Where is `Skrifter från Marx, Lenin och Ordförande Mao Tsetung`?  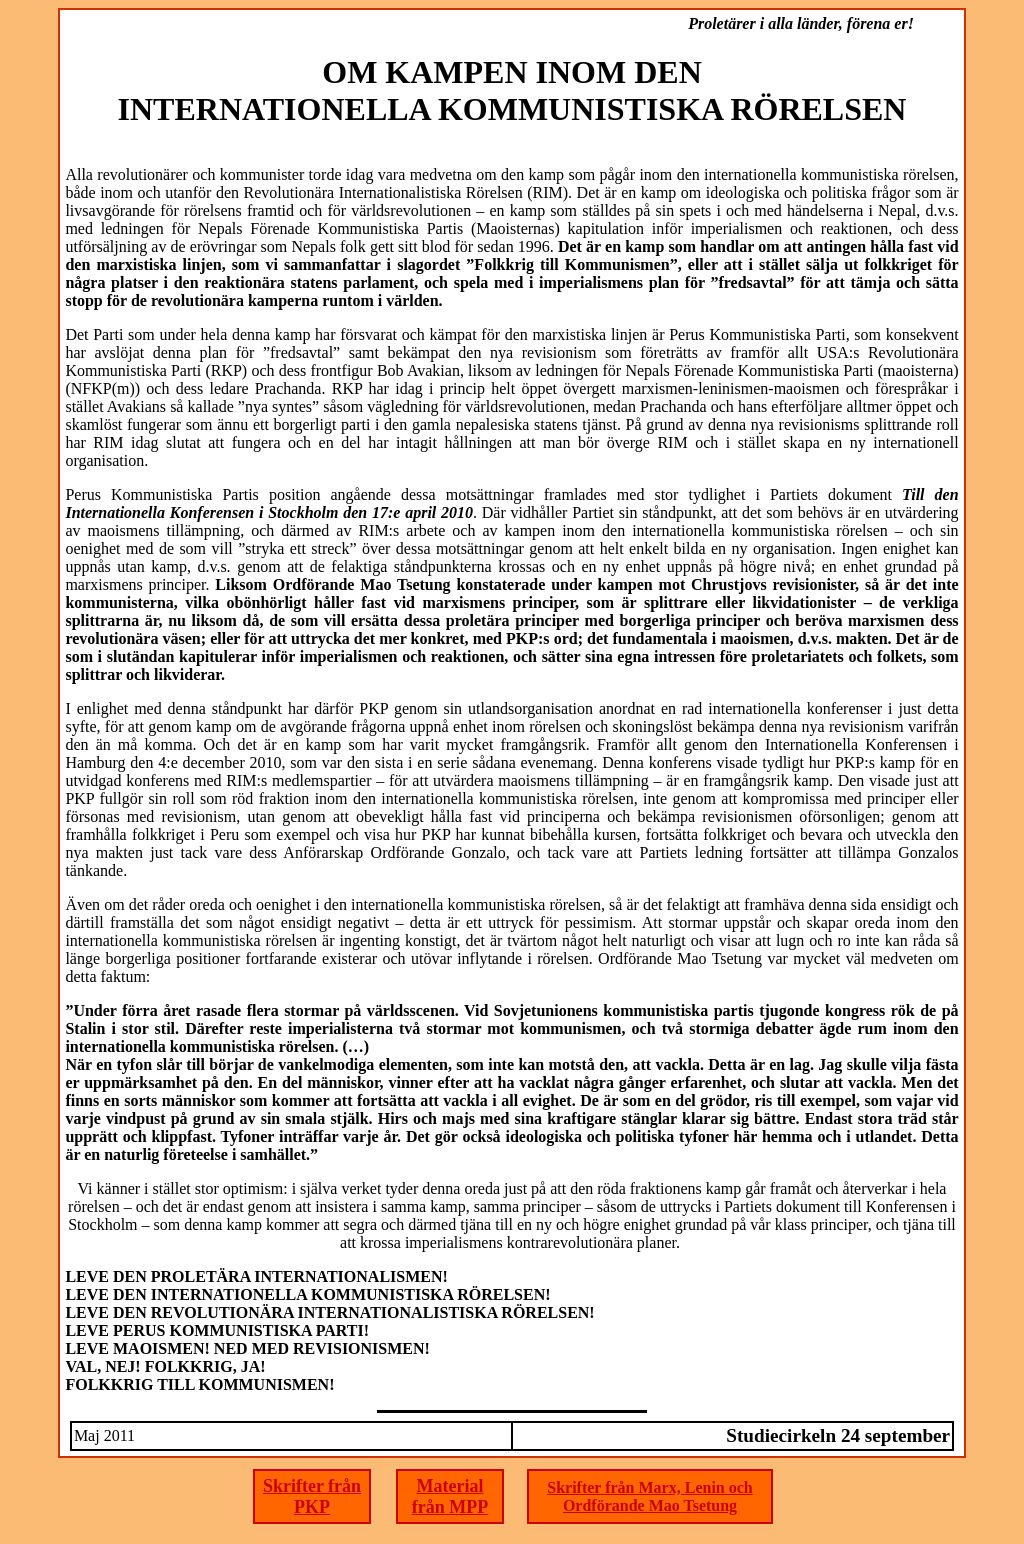
Skrifter från Marx, Lenin och Ordförande Mao Tsetung is located at coordinates (649, 1496).